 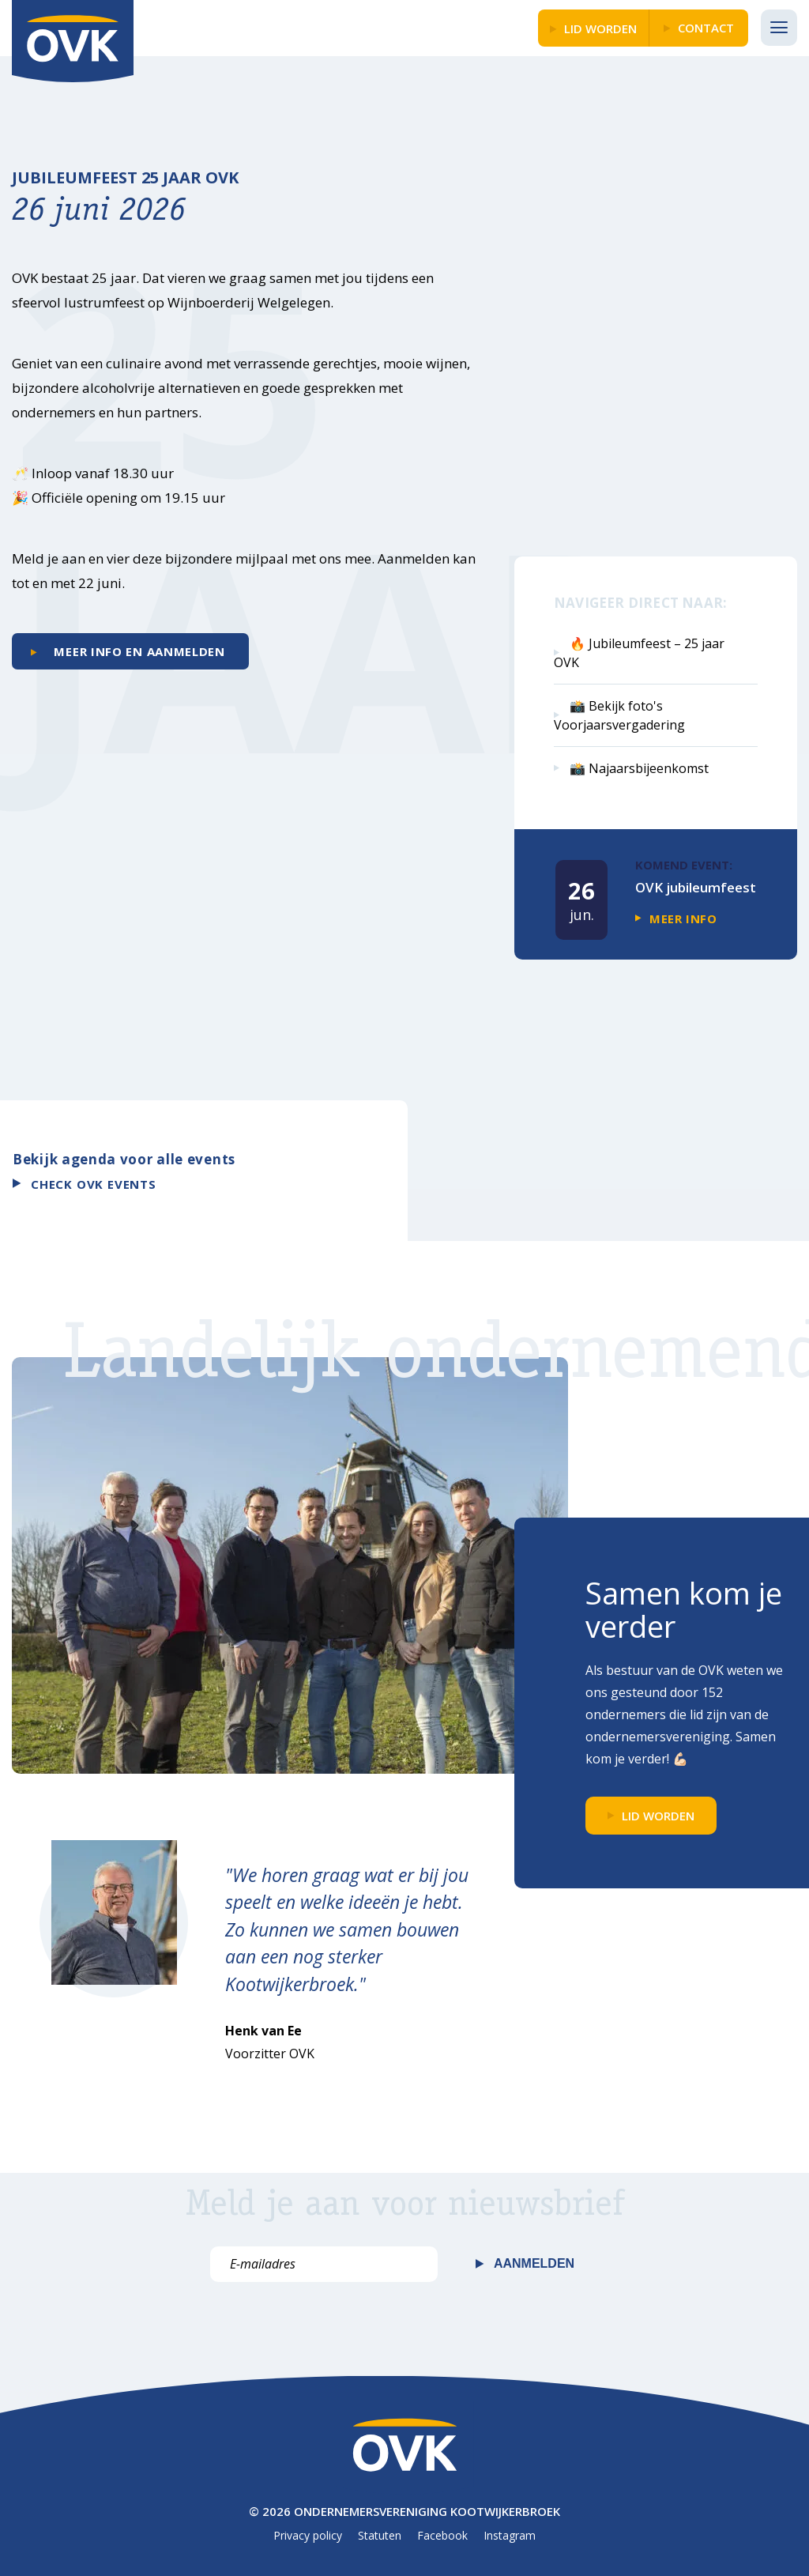 What do you see at coordinates (307, 2535) in the screenshot?
I see `Privacy policy` at bounding box center [307, 2535].